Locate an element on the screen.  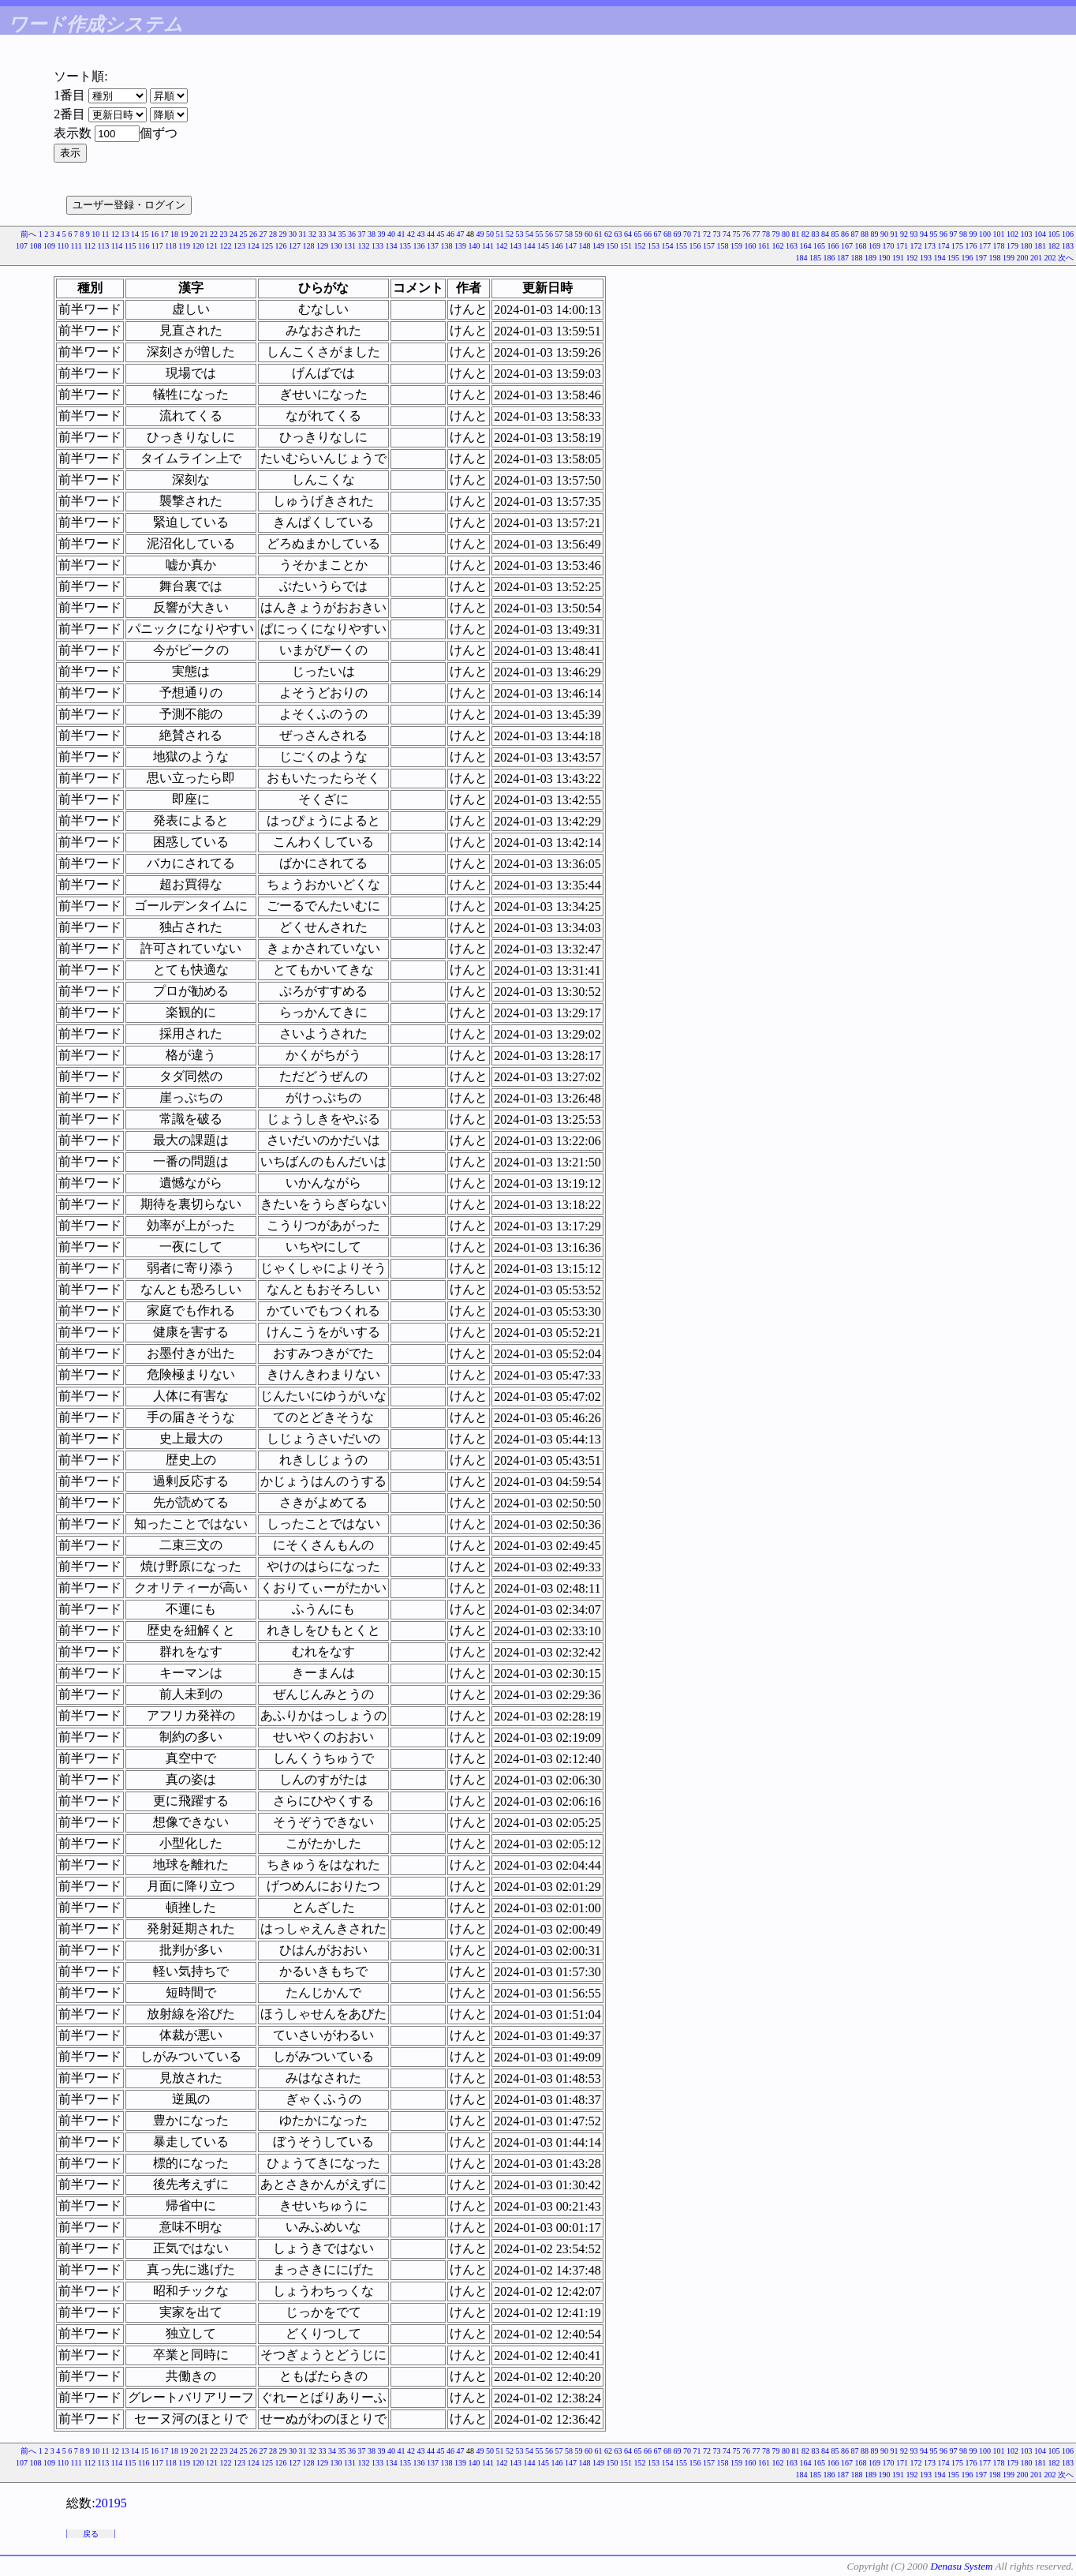
159 is located at coordinates (736, 246).